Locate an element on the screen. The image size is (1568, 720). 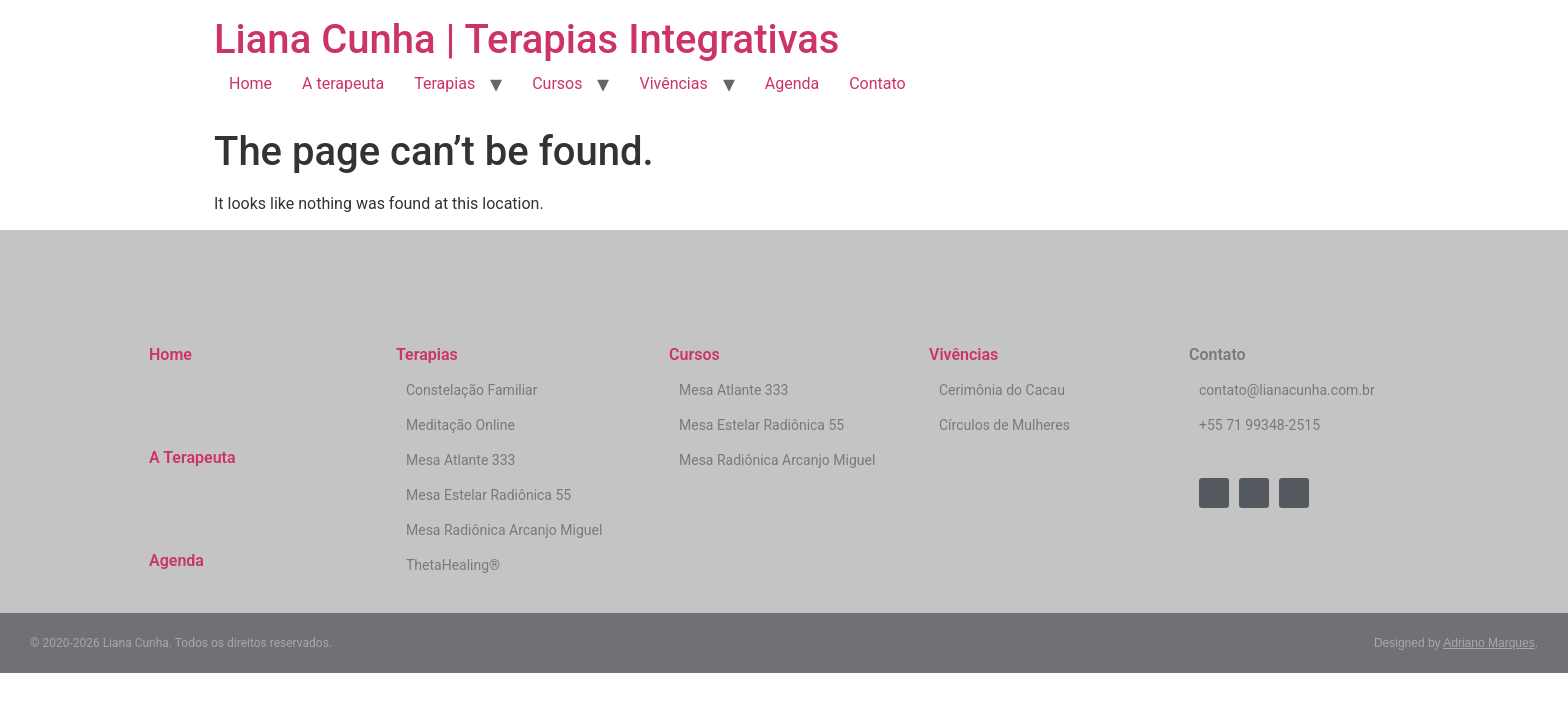
Mesa Estelar Radiônica 55 is located at coordinates (488, 495).